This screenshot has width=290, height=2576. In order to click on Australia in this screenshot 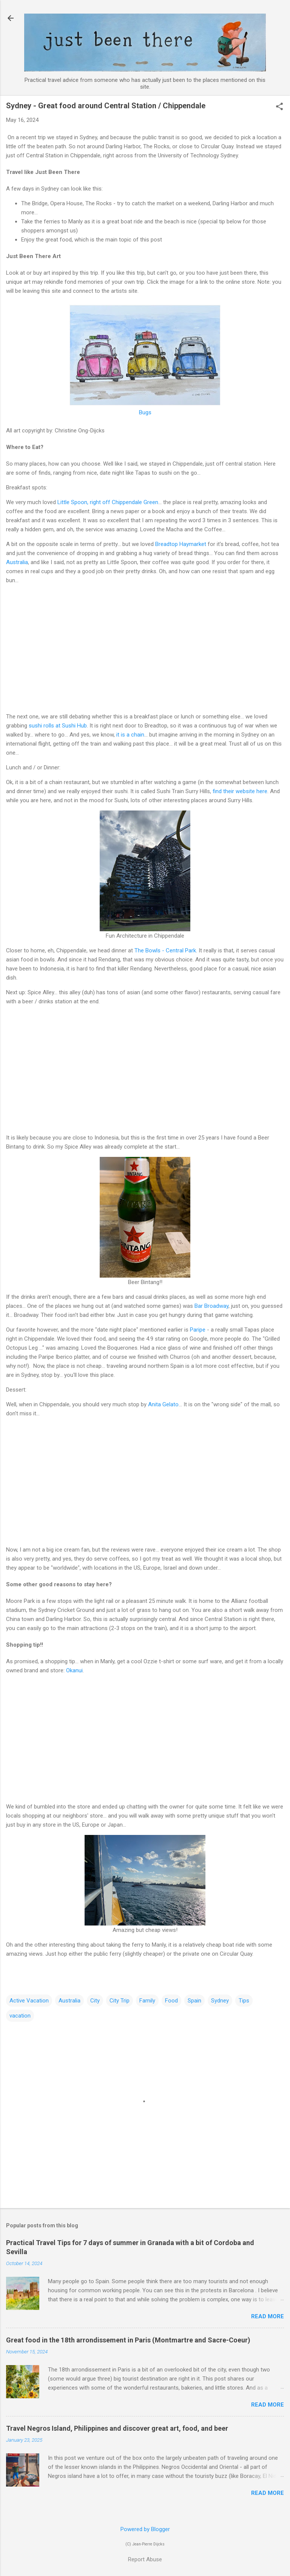, I will do `click(17, 562)`.